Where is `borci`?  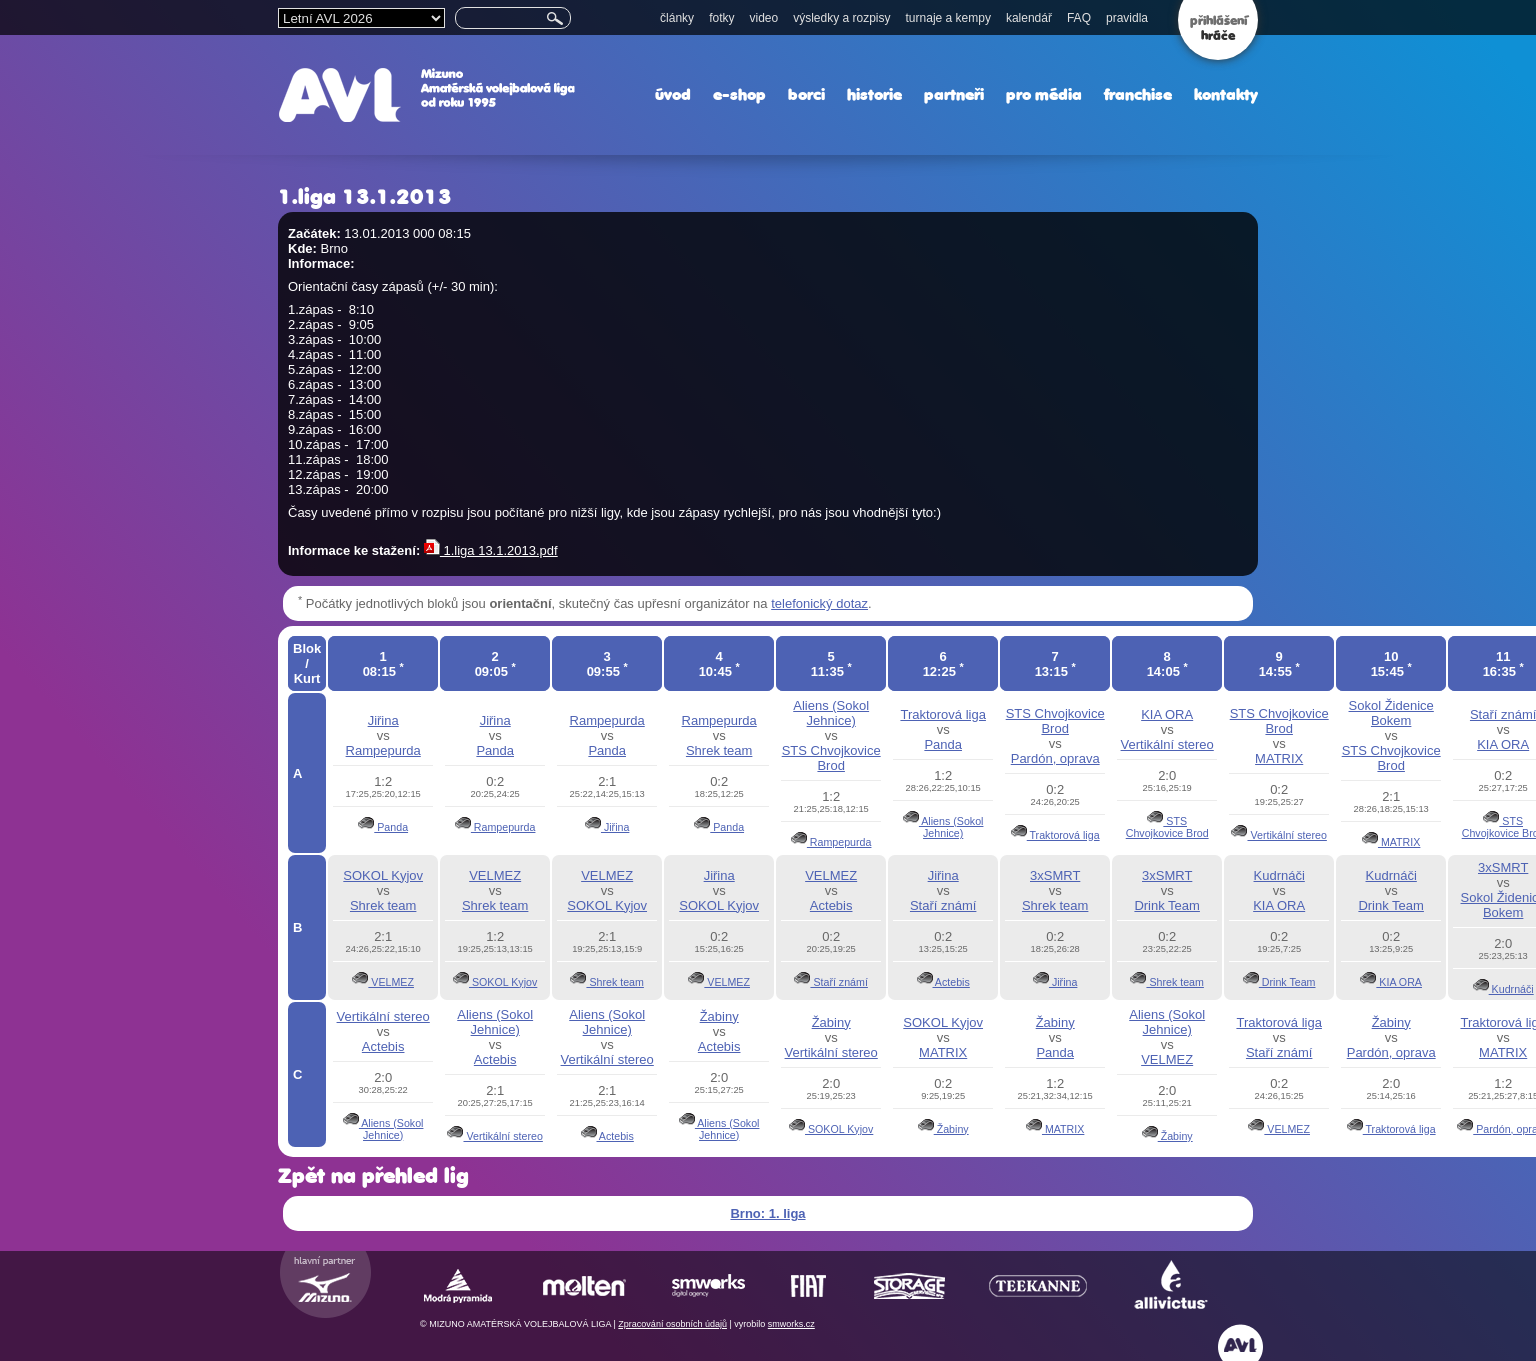 borci is located at coordinates (806, 94).